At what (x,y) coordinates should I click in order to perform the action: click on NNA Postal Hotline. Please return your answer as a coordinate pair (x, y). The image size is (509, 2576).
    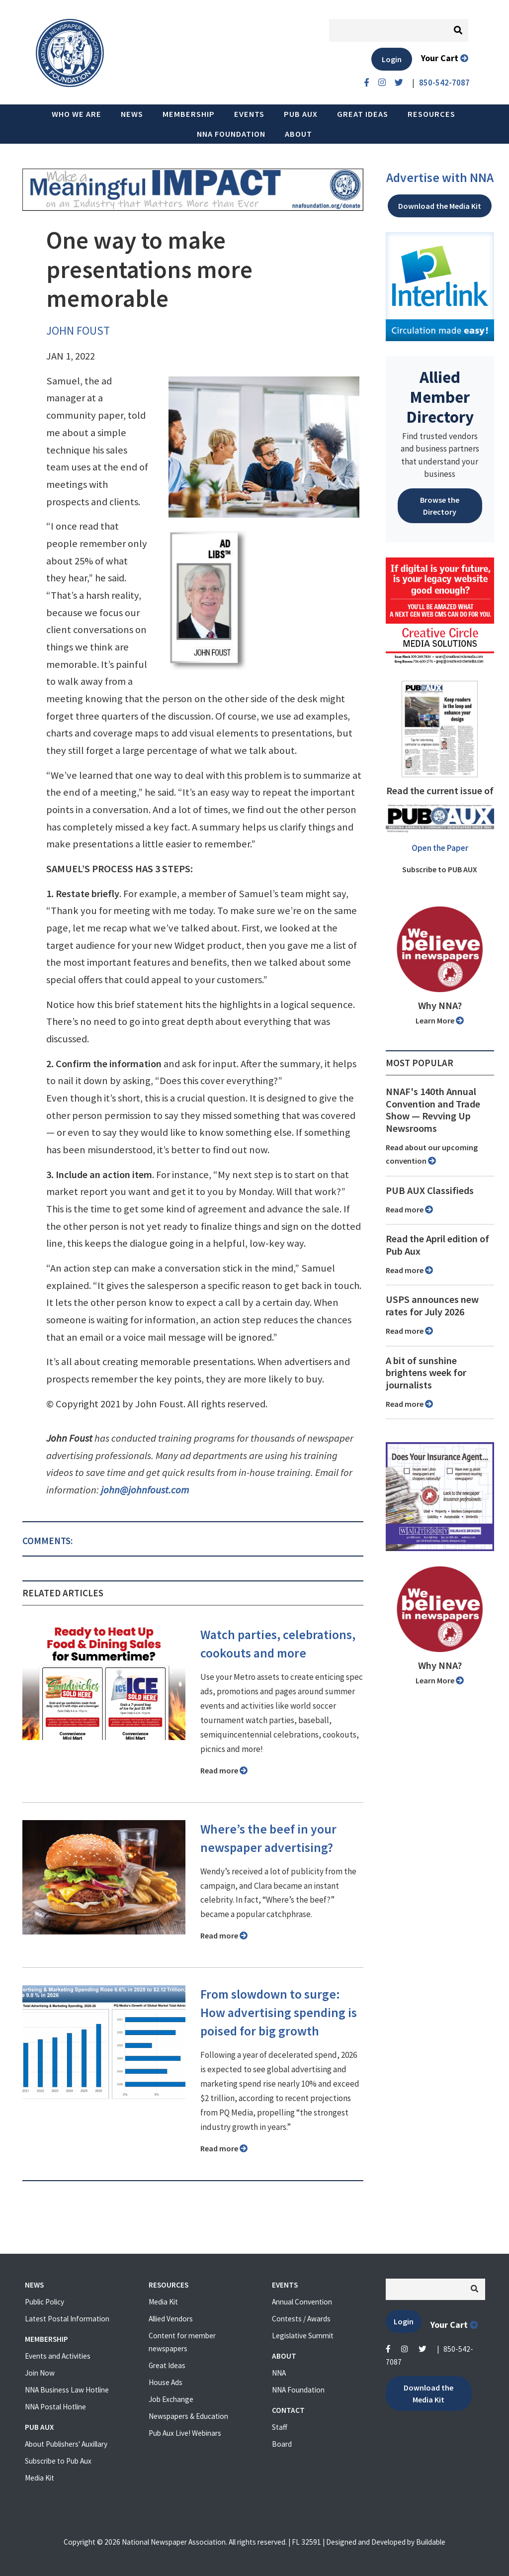
    Looking at the image, I should click on (55, 2406).